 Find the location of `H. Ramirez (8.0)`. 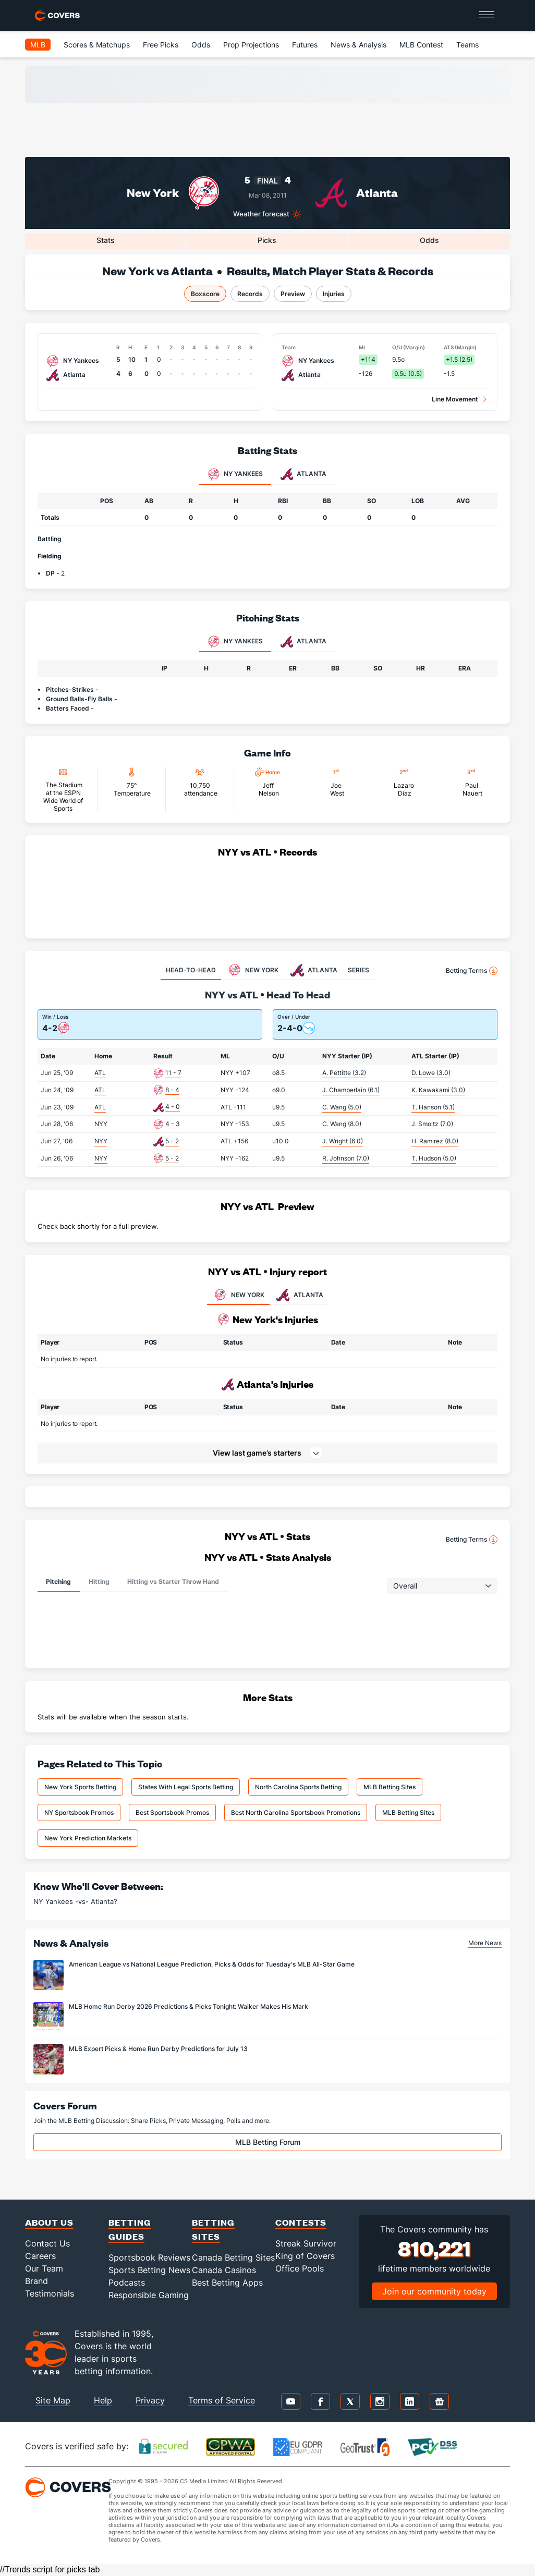

H. Ramirez (8.0) is located at coordinates (434, 1141).